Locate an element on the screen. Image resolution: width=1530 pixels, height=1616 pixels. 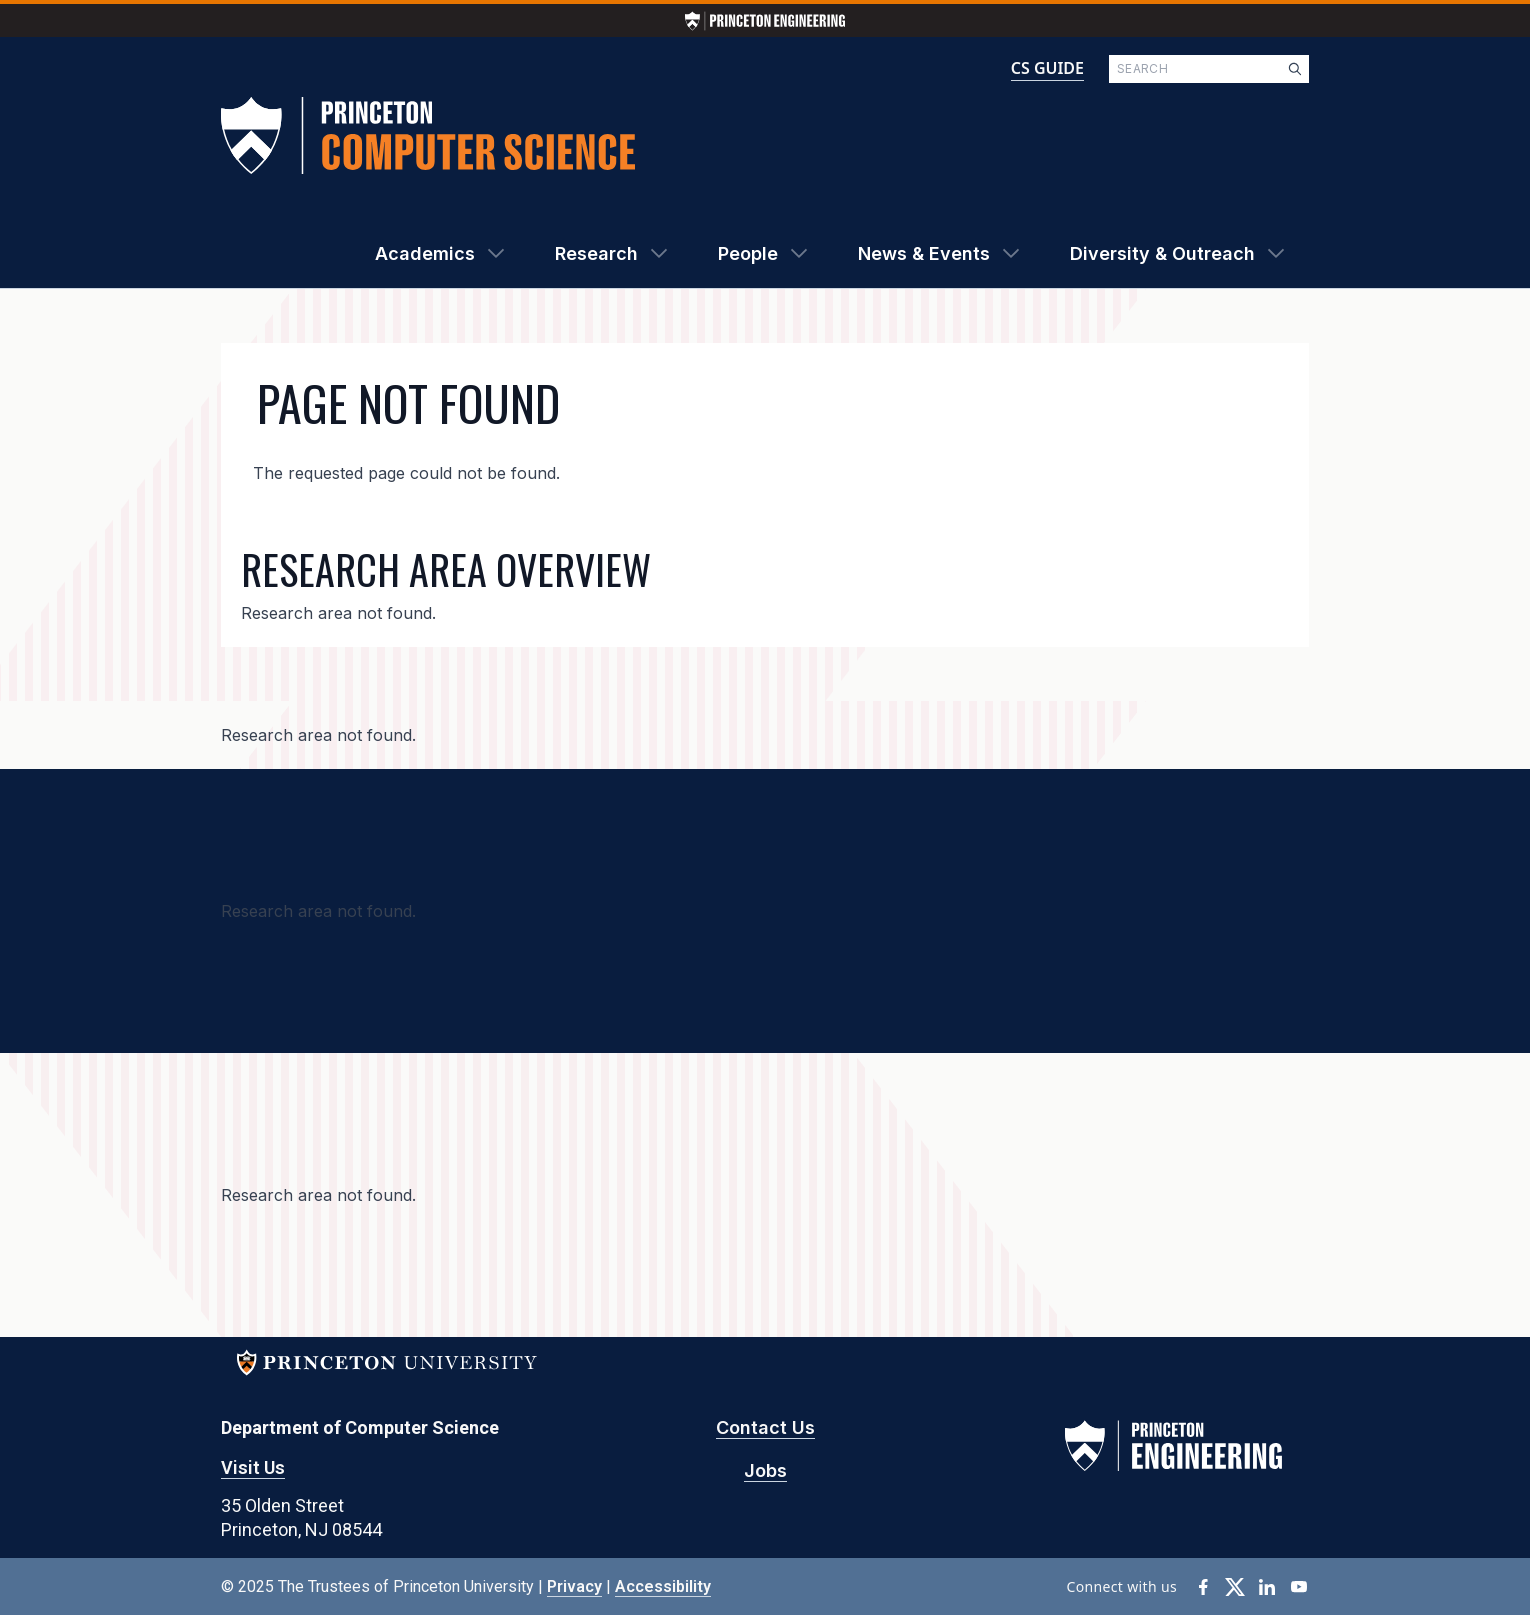
Accessibility is located at coordinates (663, 1586).